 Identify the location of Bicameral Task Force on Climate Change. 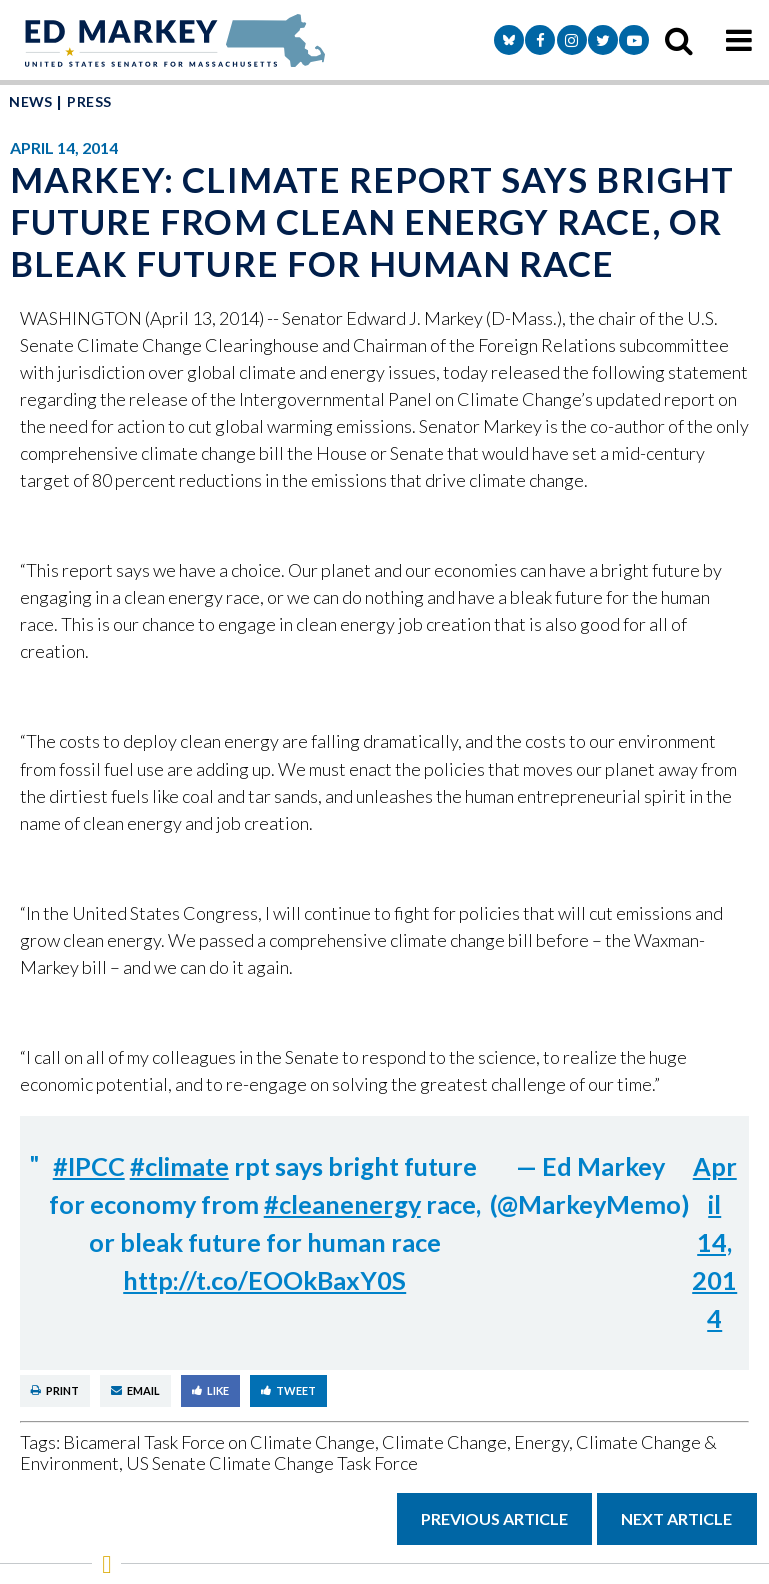
(219, 1442).